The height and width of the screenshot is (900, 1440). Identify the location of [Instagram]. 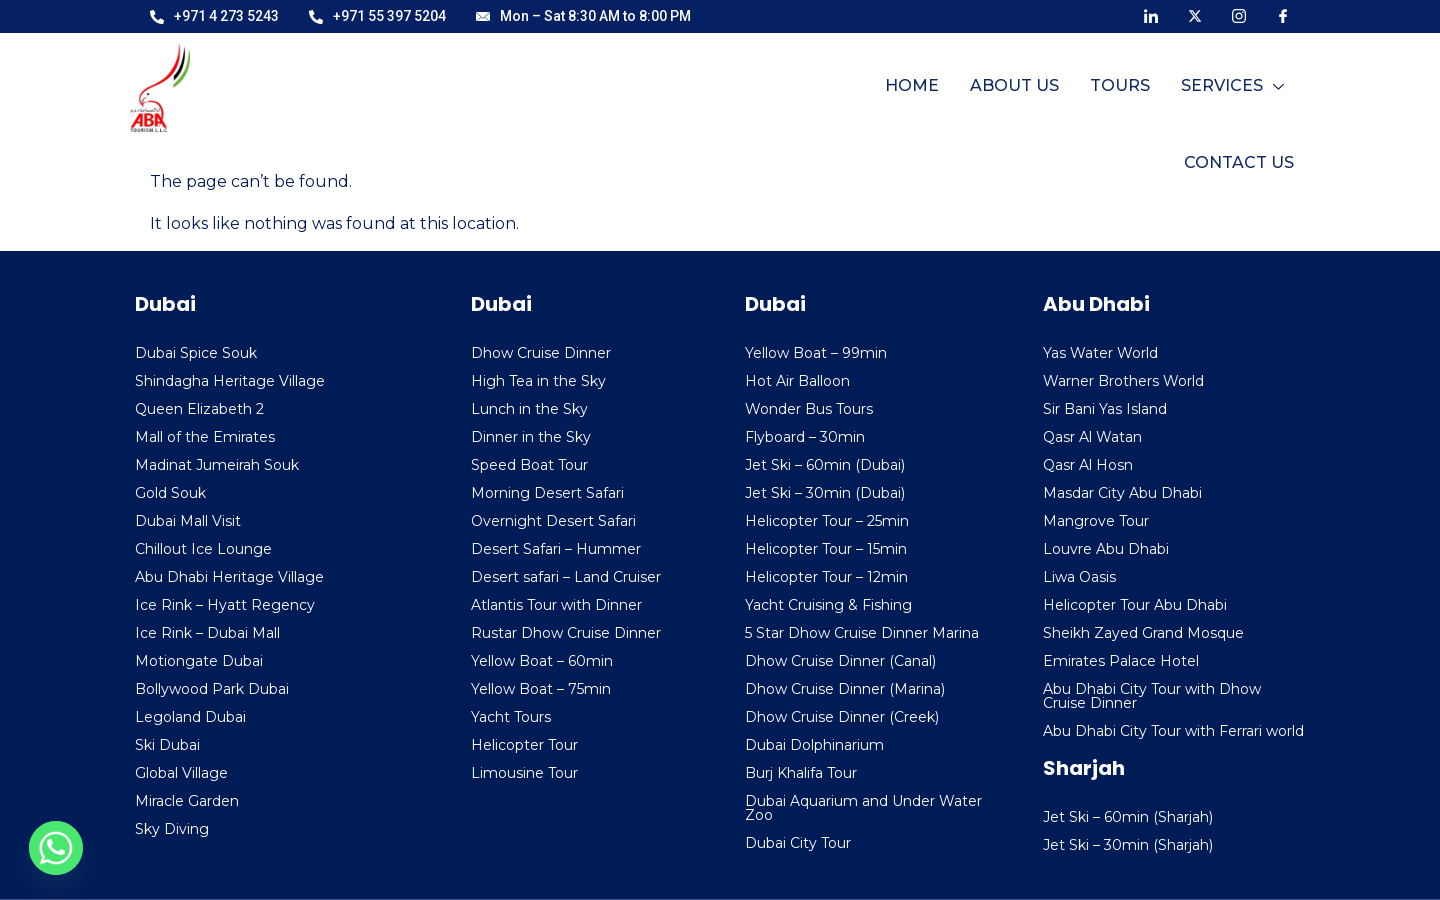
(1239, 15).